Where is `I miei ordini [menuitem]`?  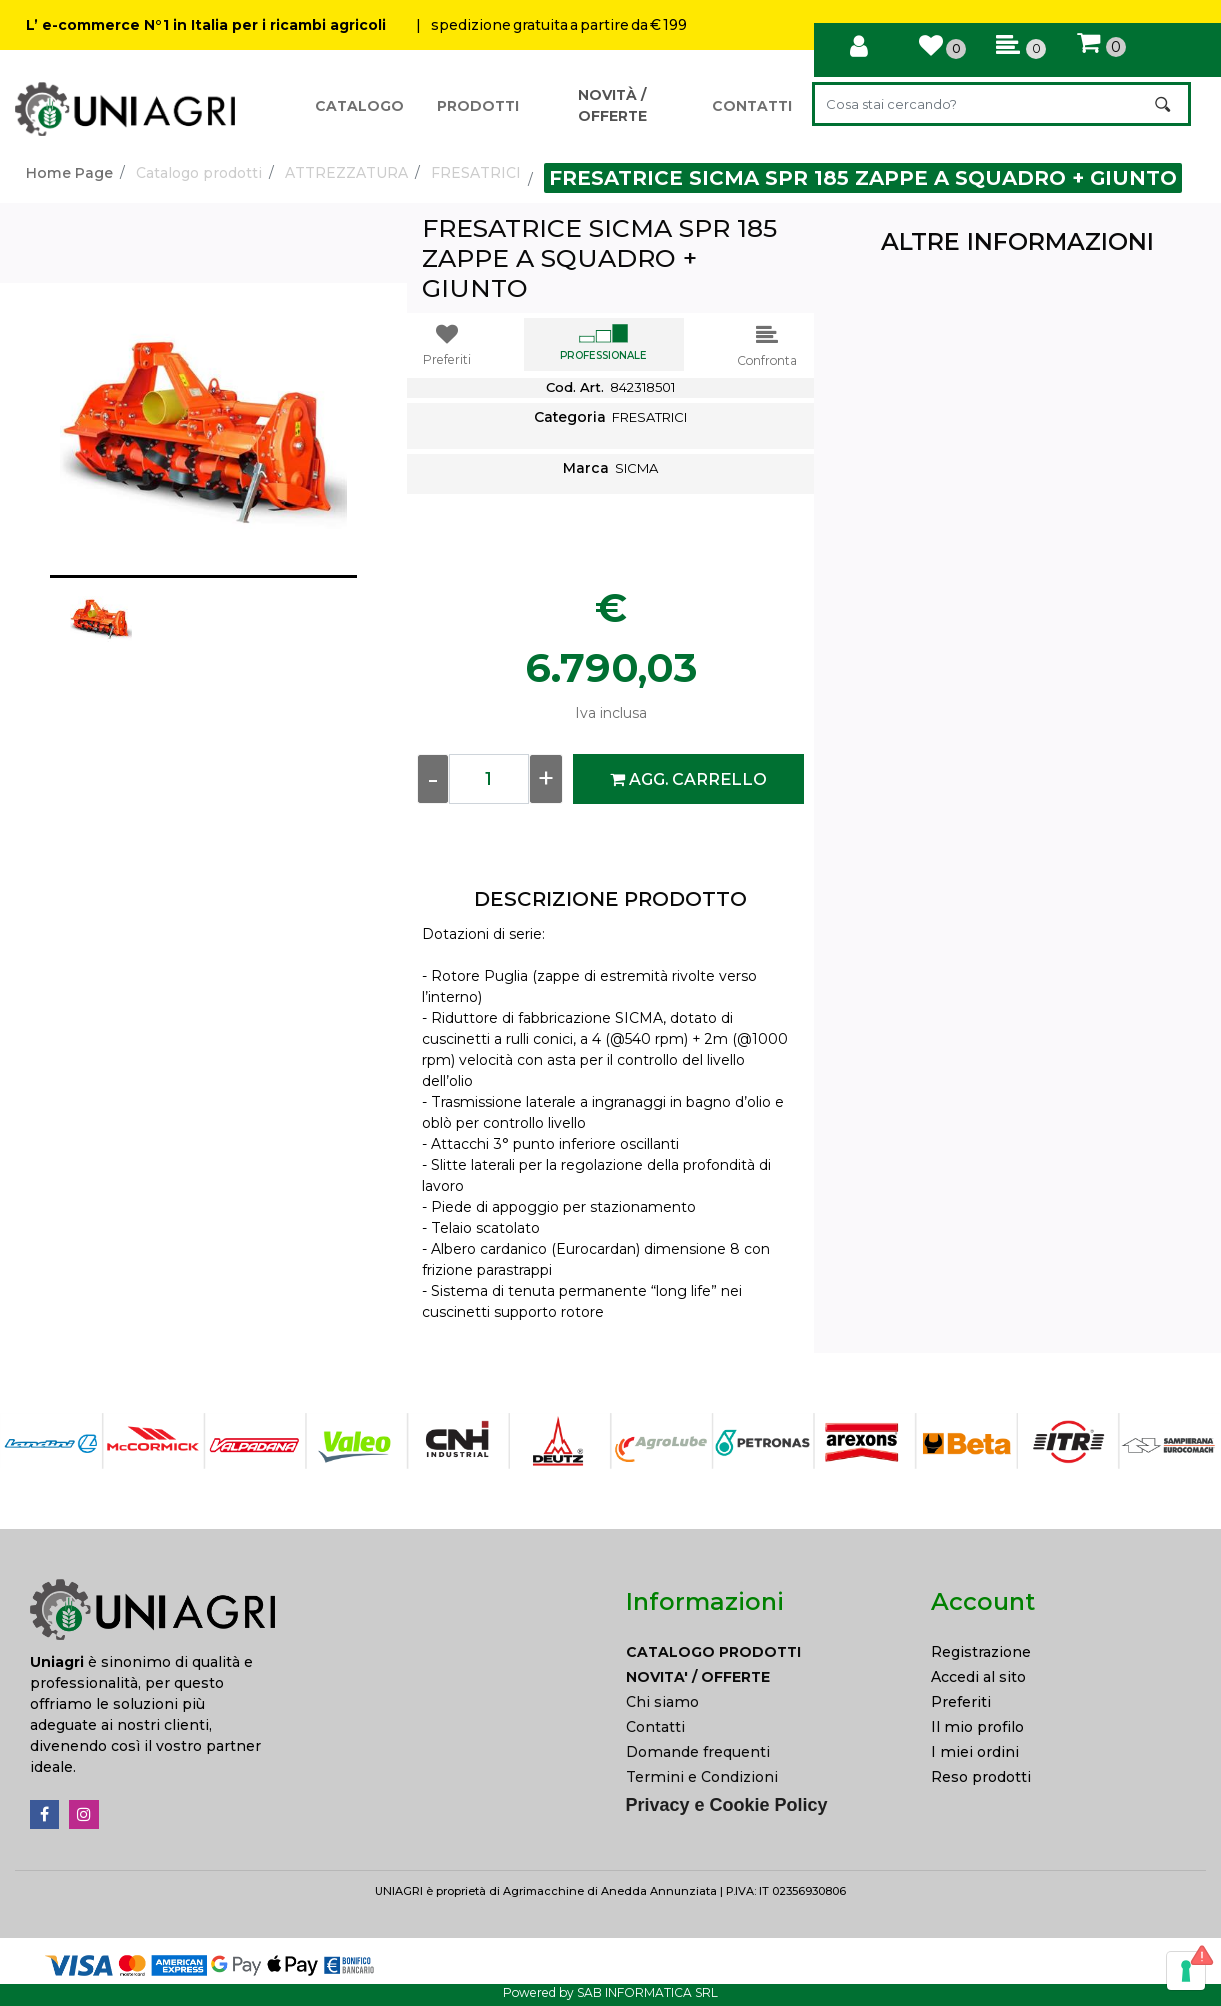 I miei ordini [menuitem] is located at coordinates (975, 1752).